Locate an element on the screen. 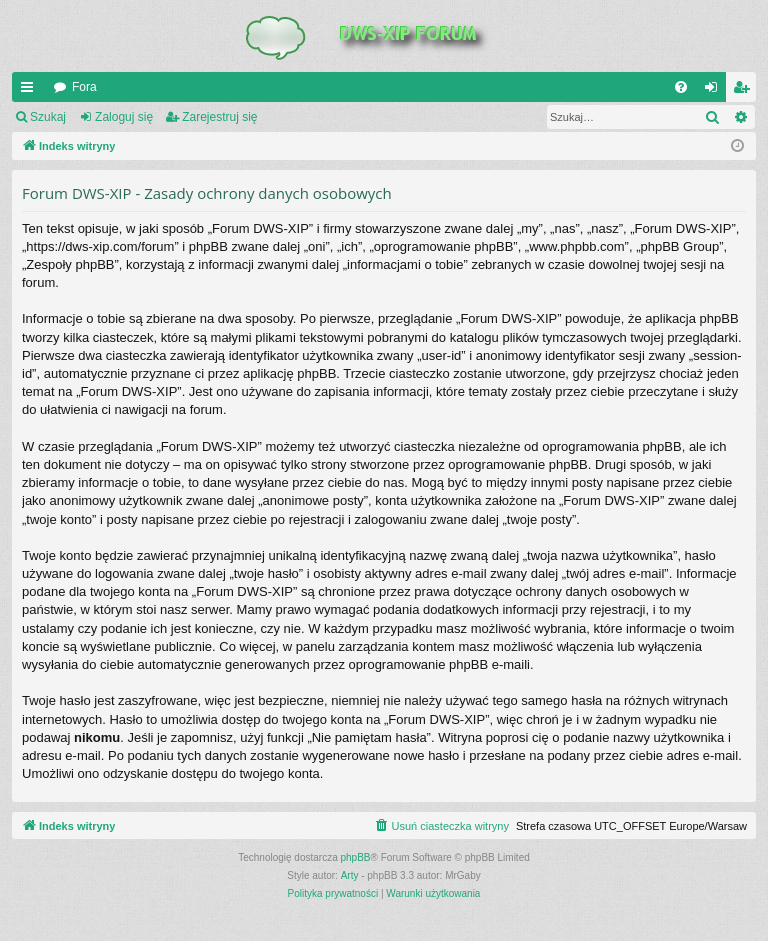  phpBB is located at coordinates (356, 857).